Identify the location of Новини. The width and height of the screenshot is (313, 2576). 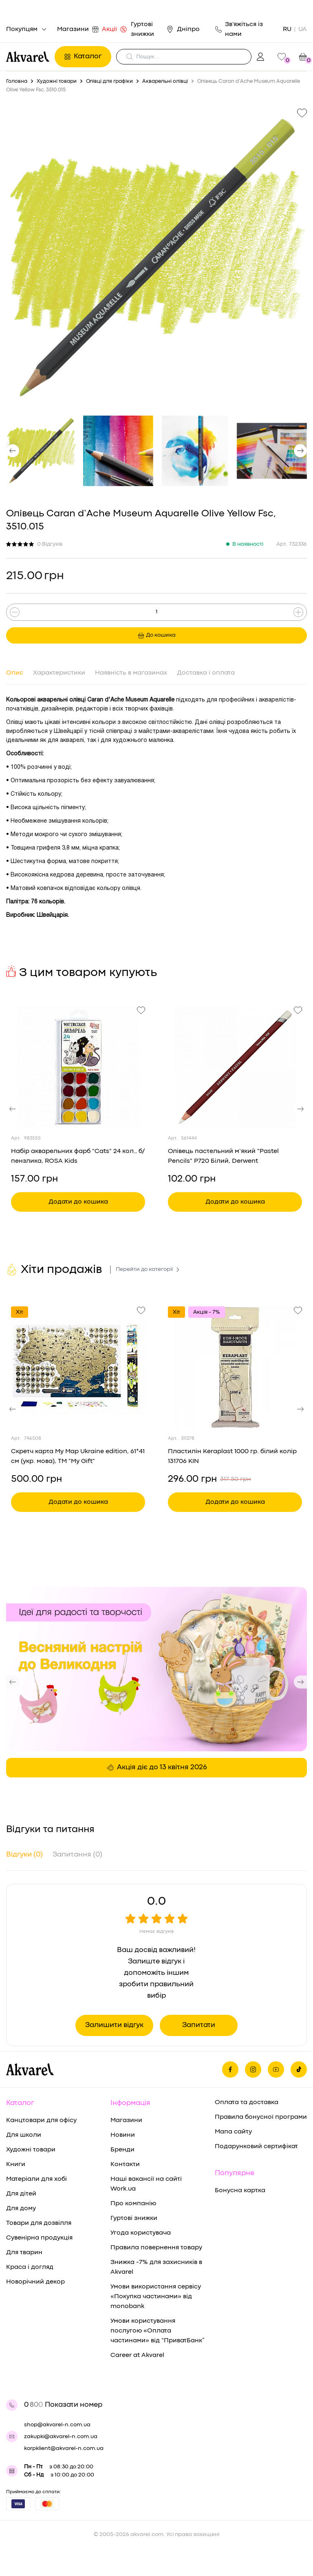
(122, 2135).